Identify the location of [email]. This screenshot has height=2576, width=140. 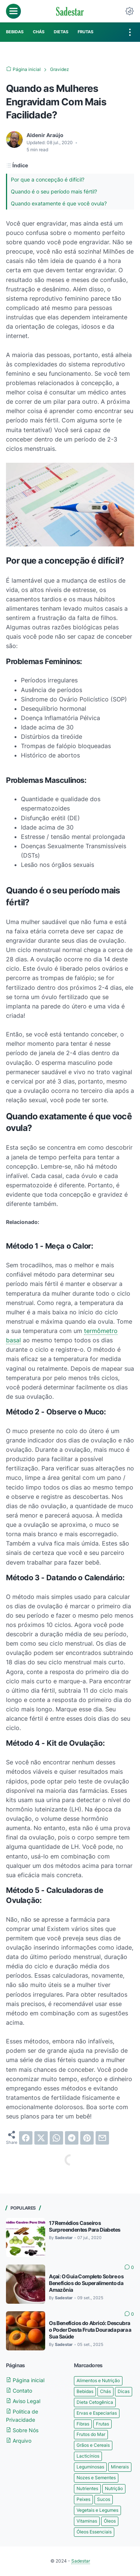
(102, 2138).